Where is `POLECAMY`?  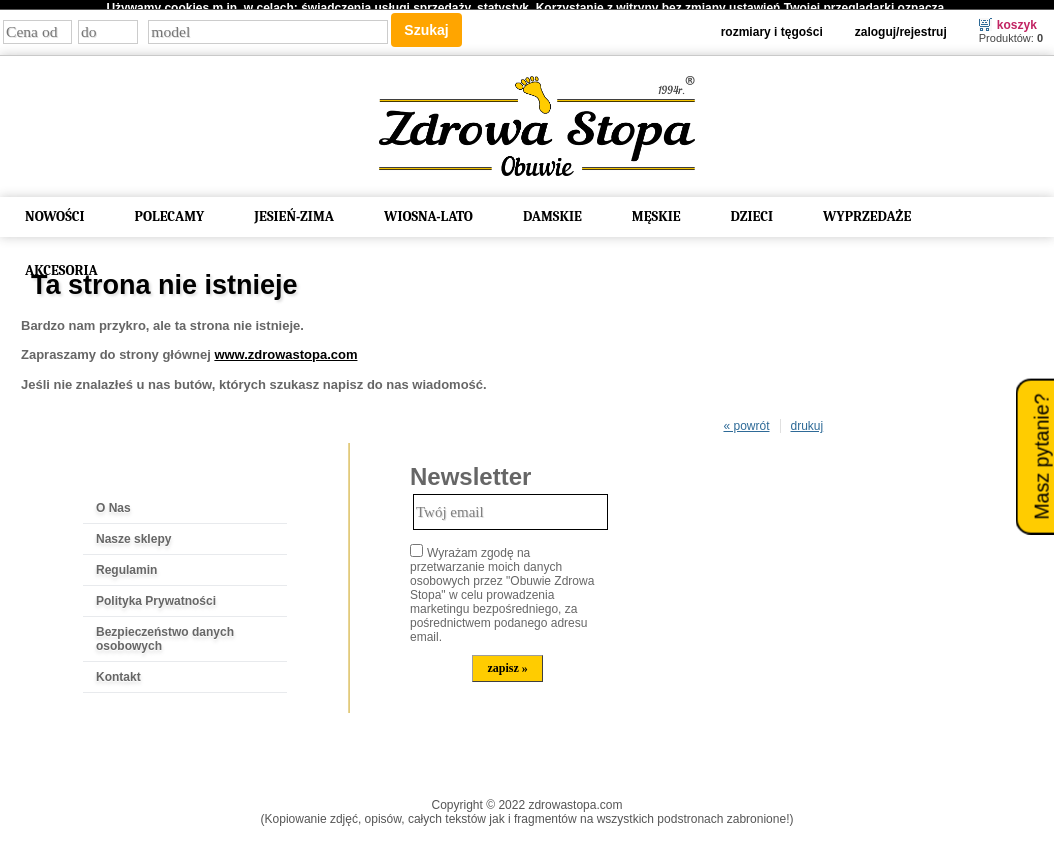
POLECAMY is located at coordinates (170, 209).